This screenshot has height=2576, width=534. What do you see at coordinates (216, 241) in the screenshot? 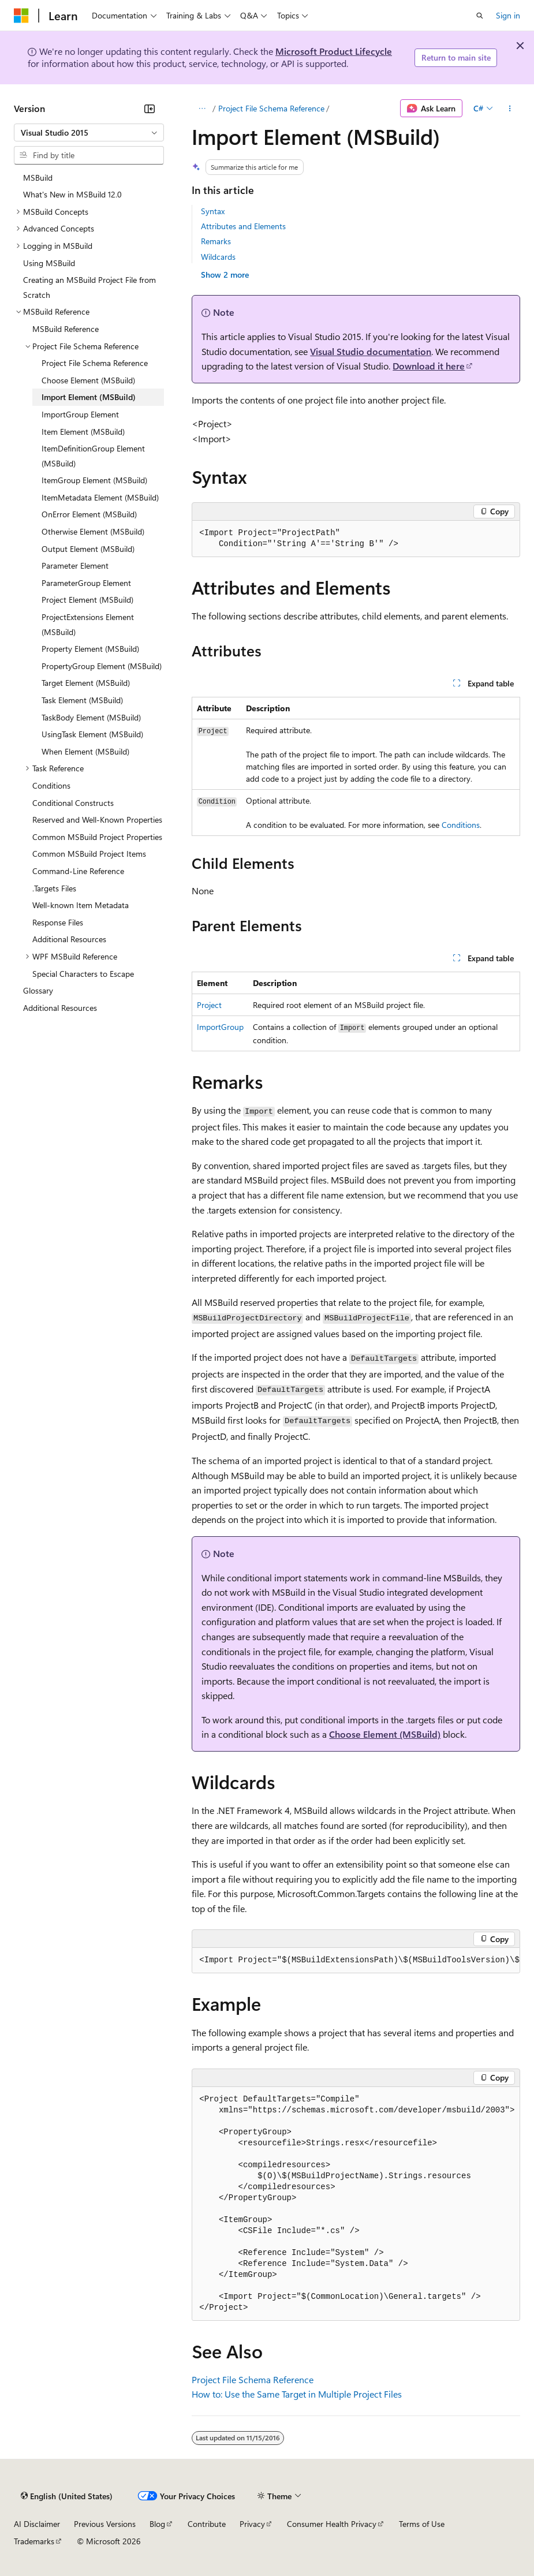
I see `Remarks` at bounding box center [216, 241].